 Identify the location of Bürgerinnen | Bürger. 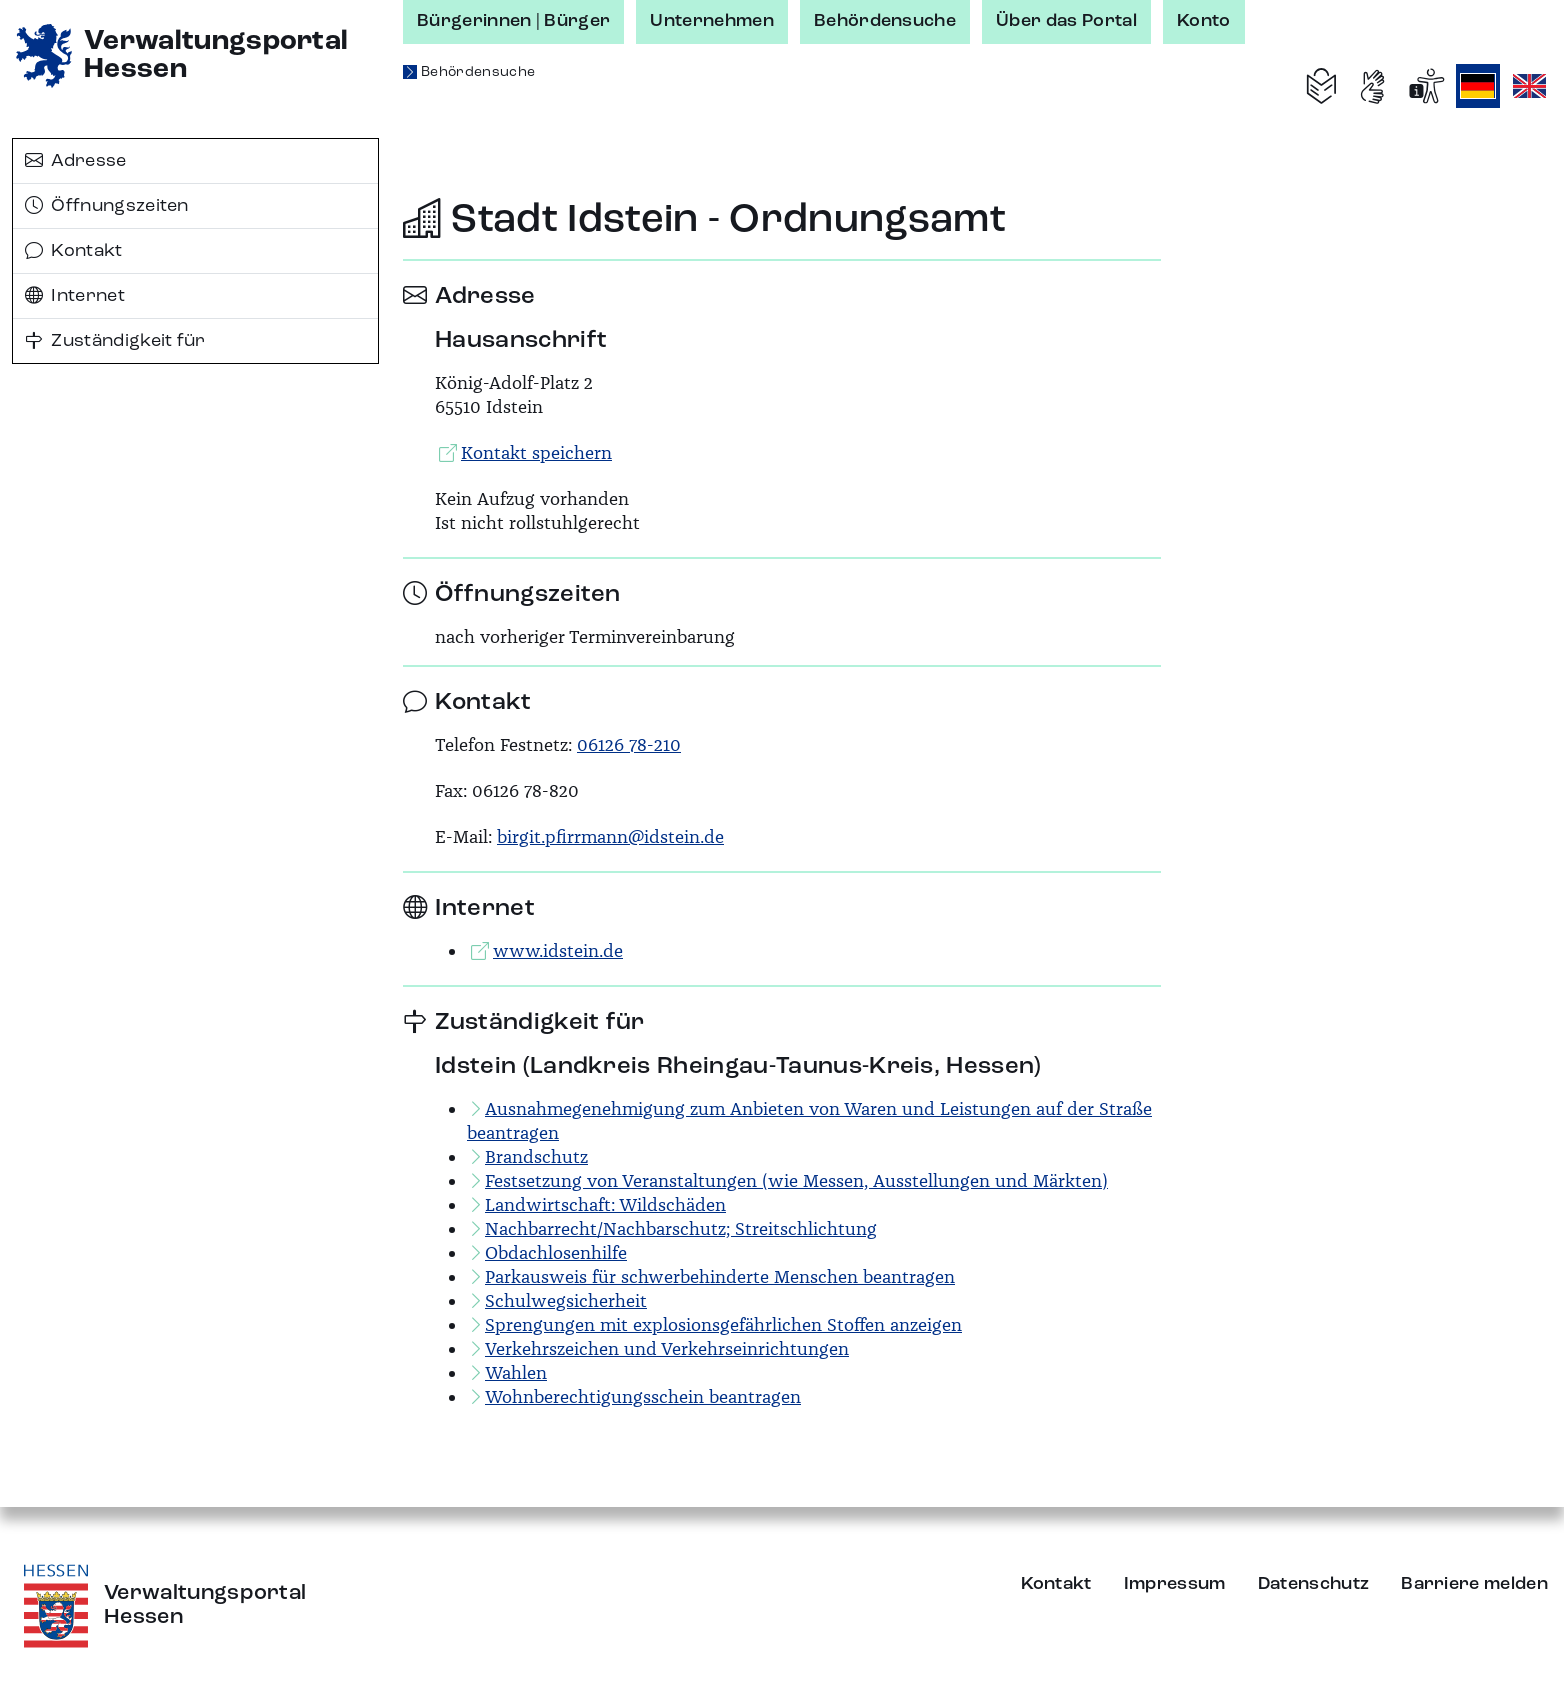
(513, 21).